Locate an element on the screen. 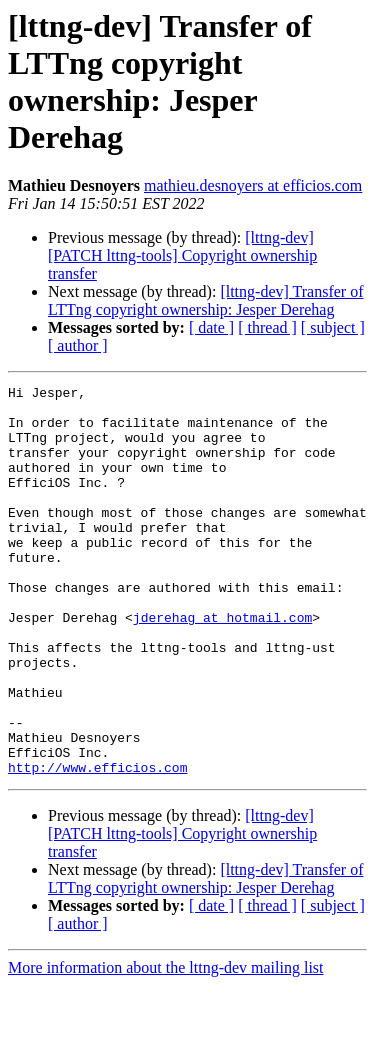 The image size is (375, 1063). [ author ] is located at coordinates (78, 345).